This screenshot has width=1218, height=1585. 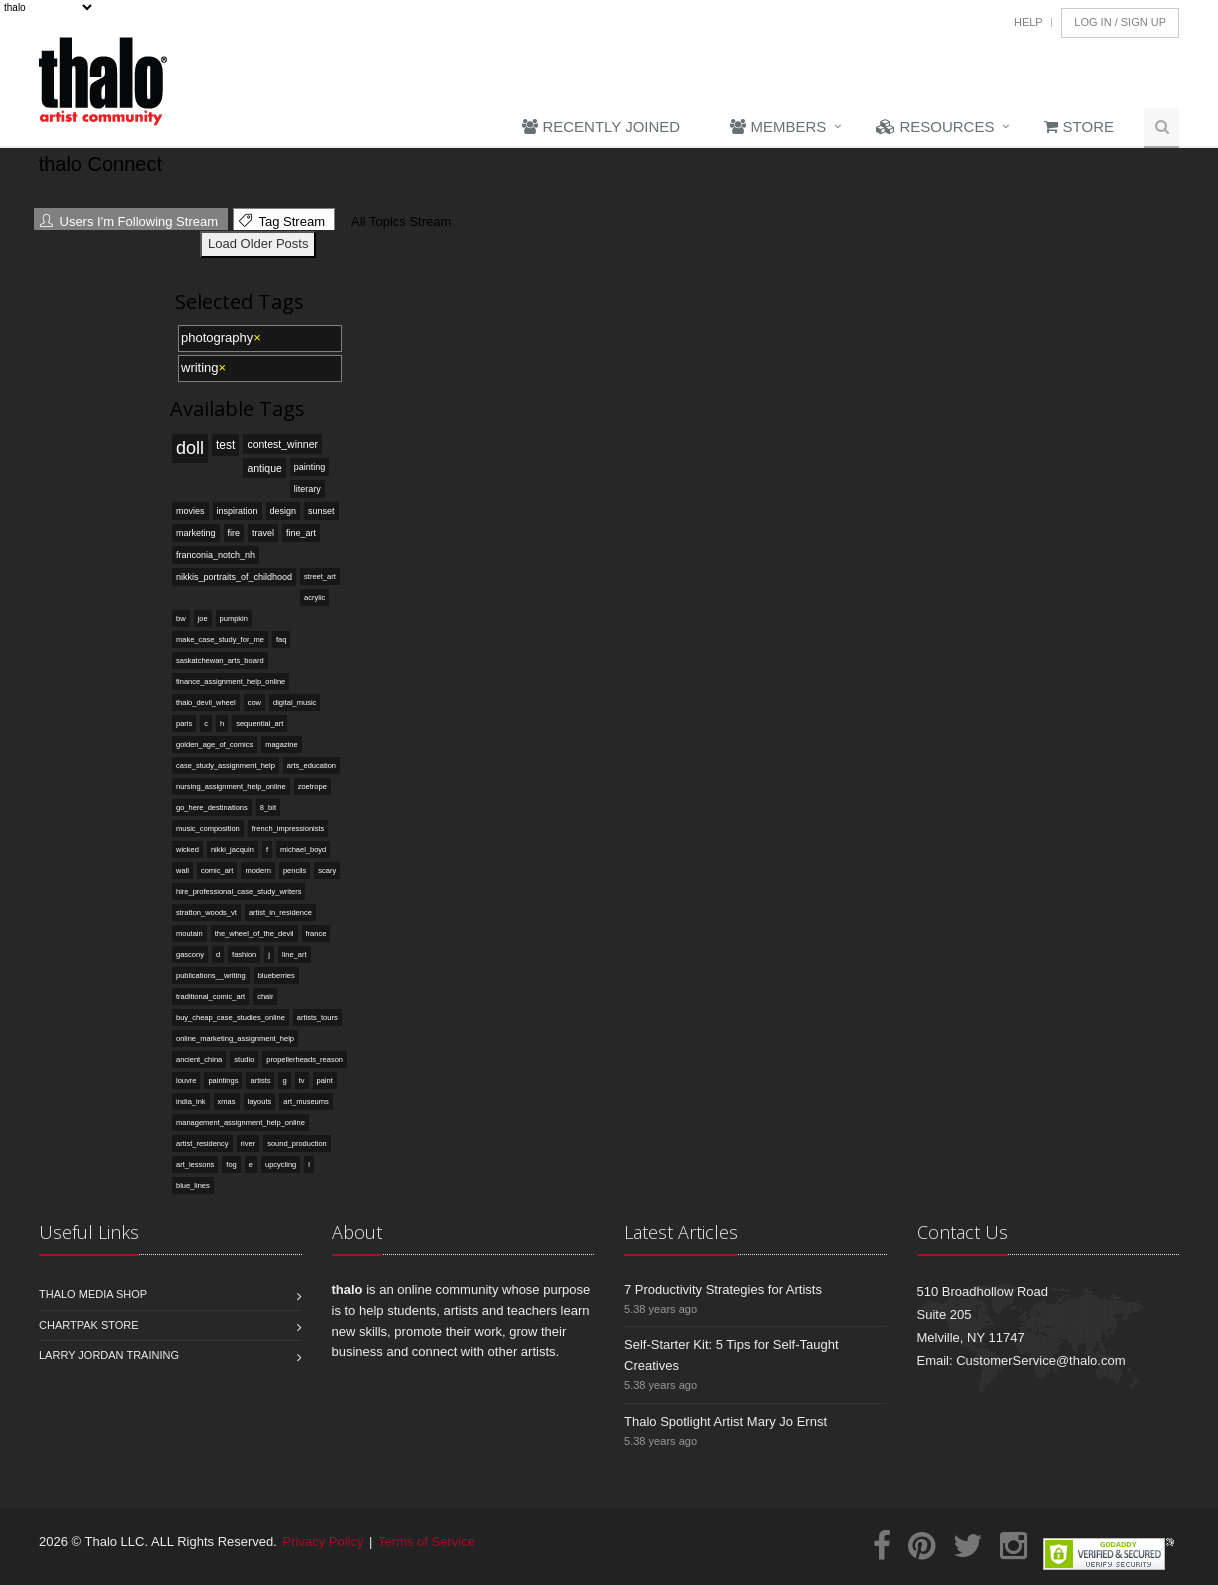 What do you see at coordinates (723, 1289) in the screenshot?
I see `7 Productivity Strategies for Artists` at bounding box center [723, 1289].